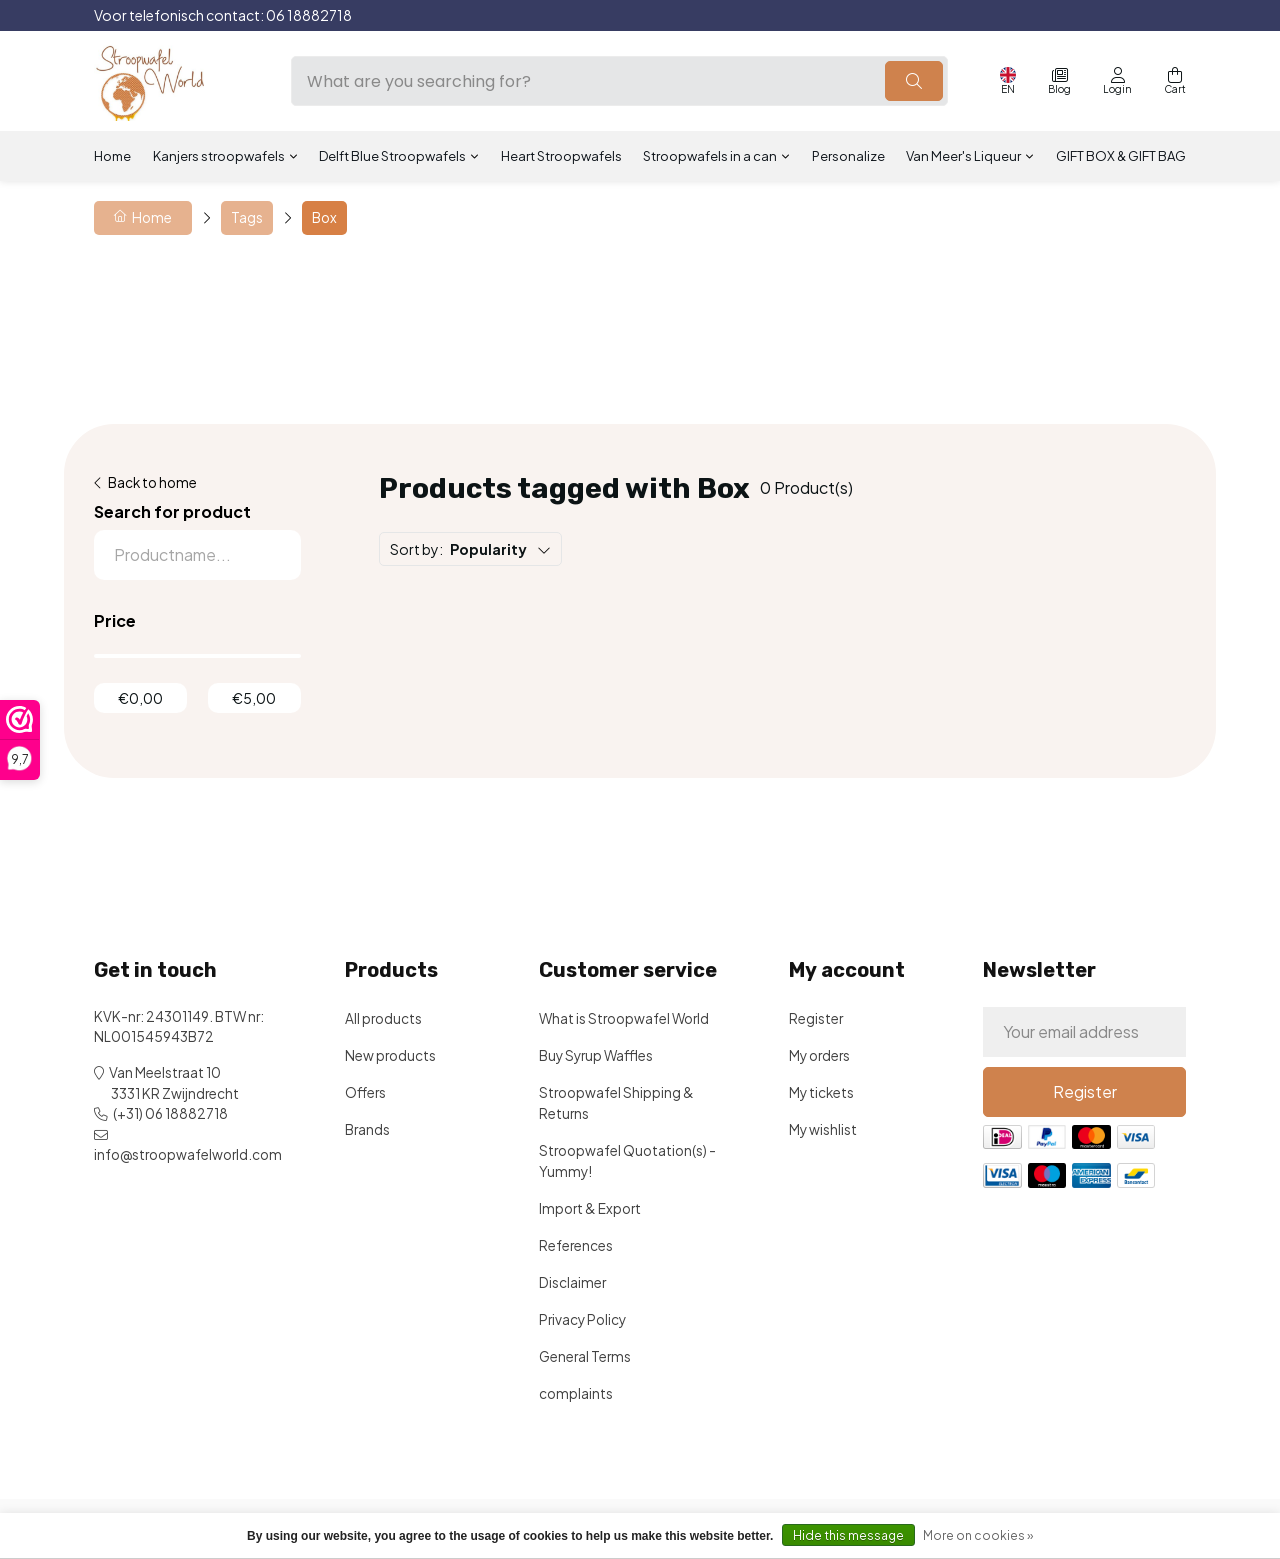  What do you see at coordinates (582, 1319) in the screenshot?
I see `Privacy Policy` at bounding box center [582, 1319].